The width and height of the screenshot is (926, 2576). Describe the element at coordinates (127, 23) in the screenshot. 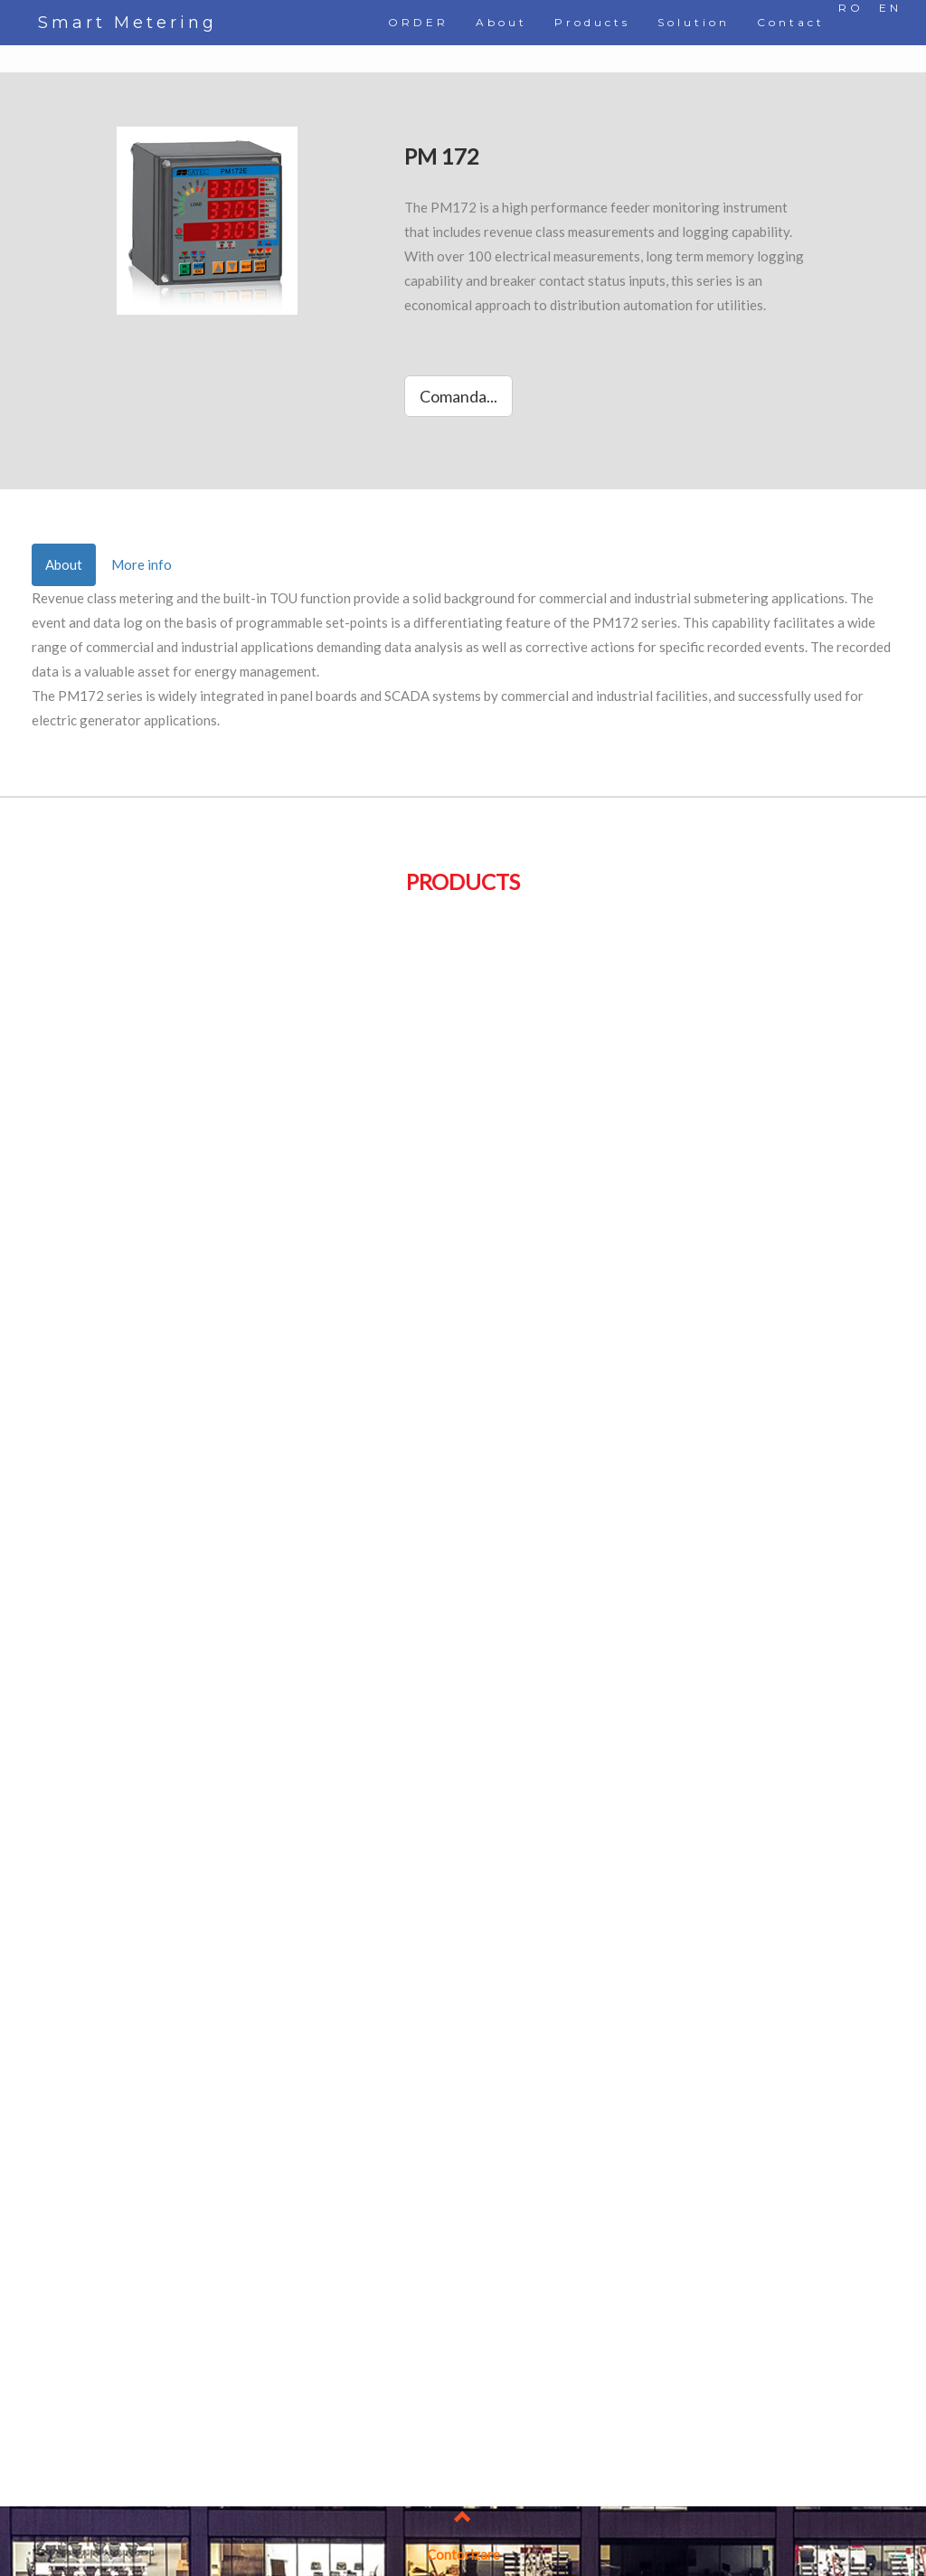

I see `Smart Metering` at that location.